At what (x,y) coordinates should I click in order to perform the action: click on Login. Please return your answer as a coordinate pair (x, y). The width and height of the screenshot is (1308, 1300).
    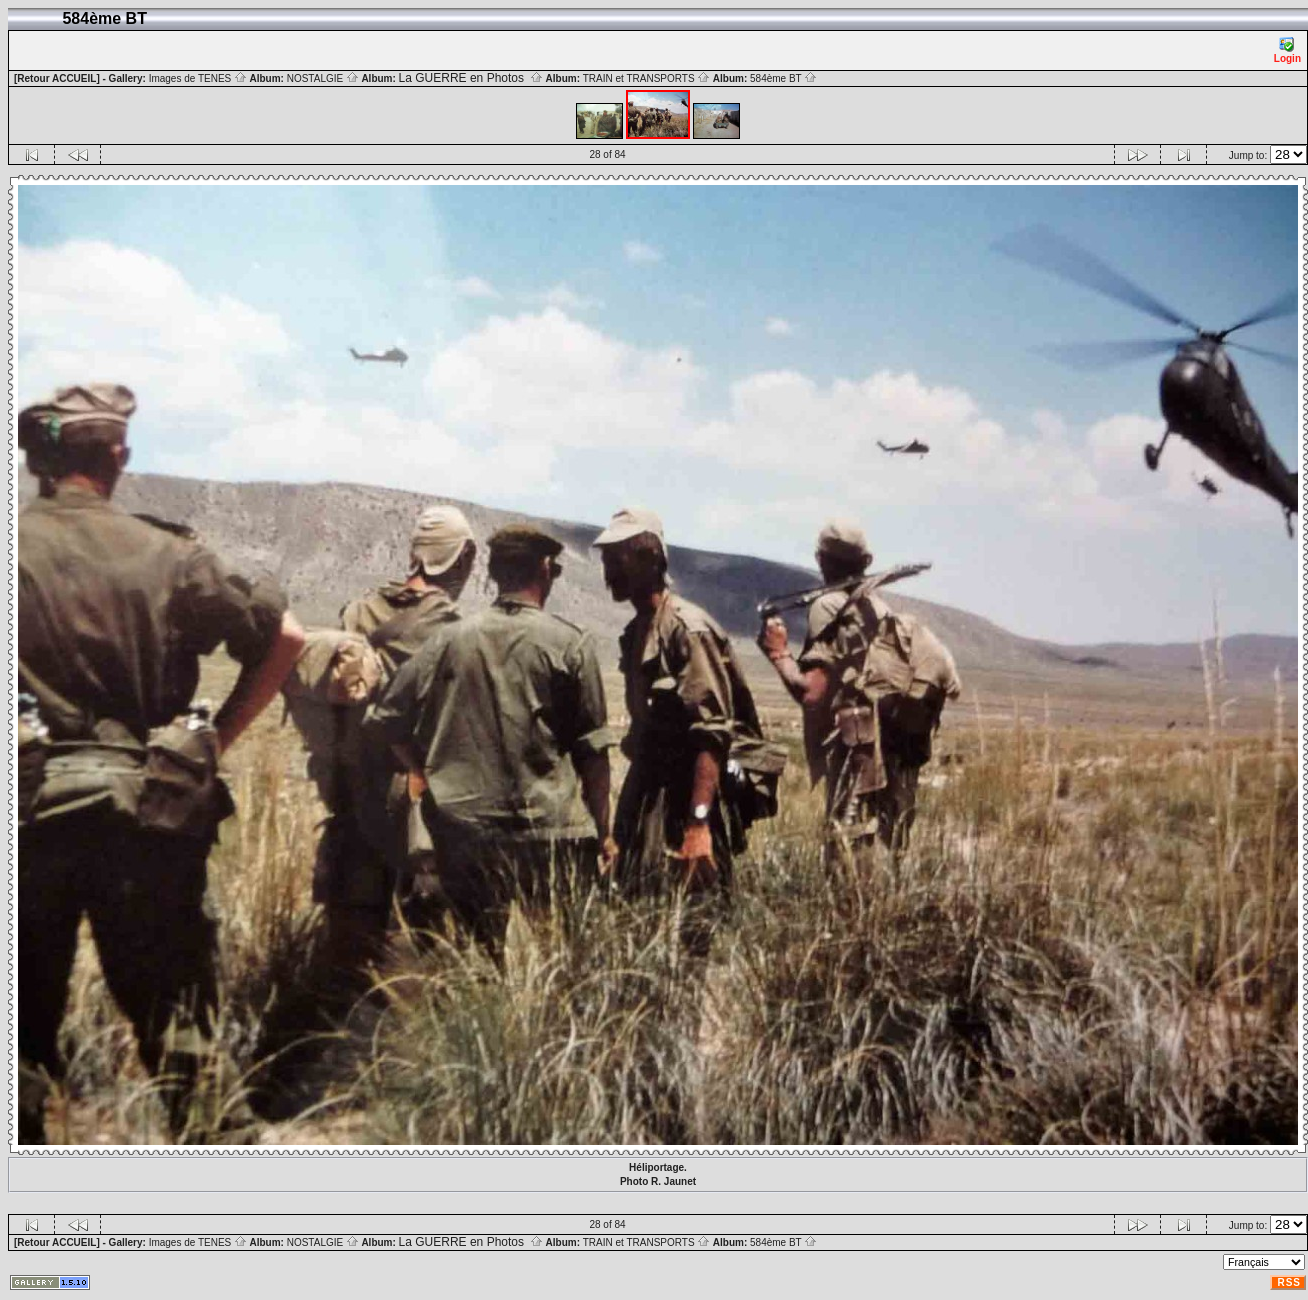
    Looking at the image, I should click on (1287, 50).